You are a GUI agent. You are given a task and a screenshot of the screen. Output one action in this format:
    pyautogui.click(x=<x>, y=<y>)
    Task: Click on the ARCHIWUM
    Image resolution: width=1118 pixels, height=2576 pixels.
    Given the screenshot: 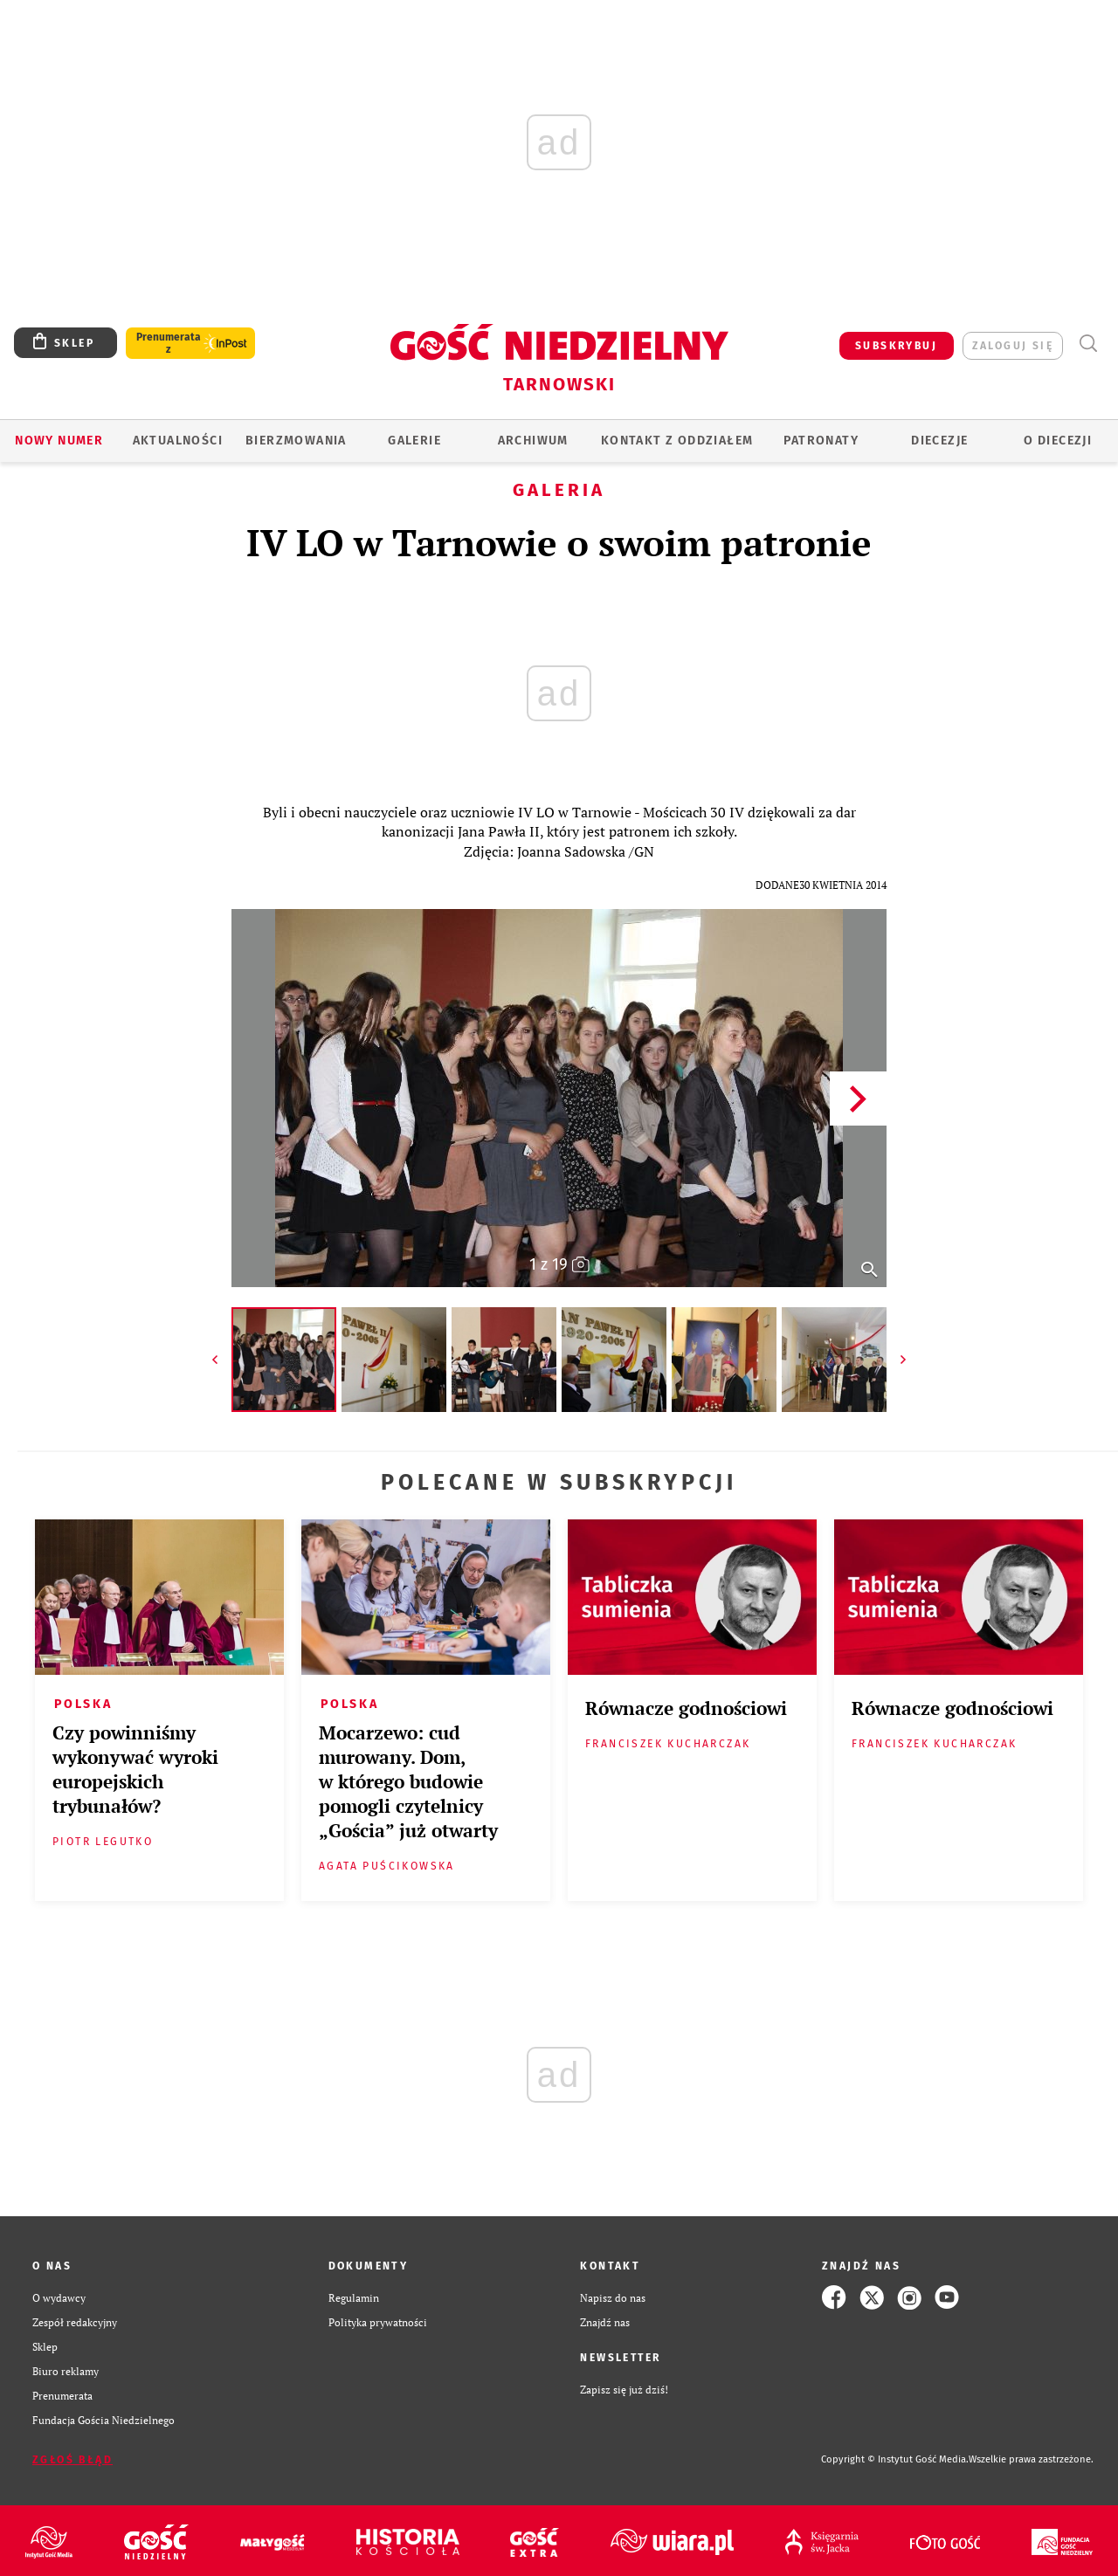 What is the action you would take?
    pyautogui.click(x=533, y=440)
    